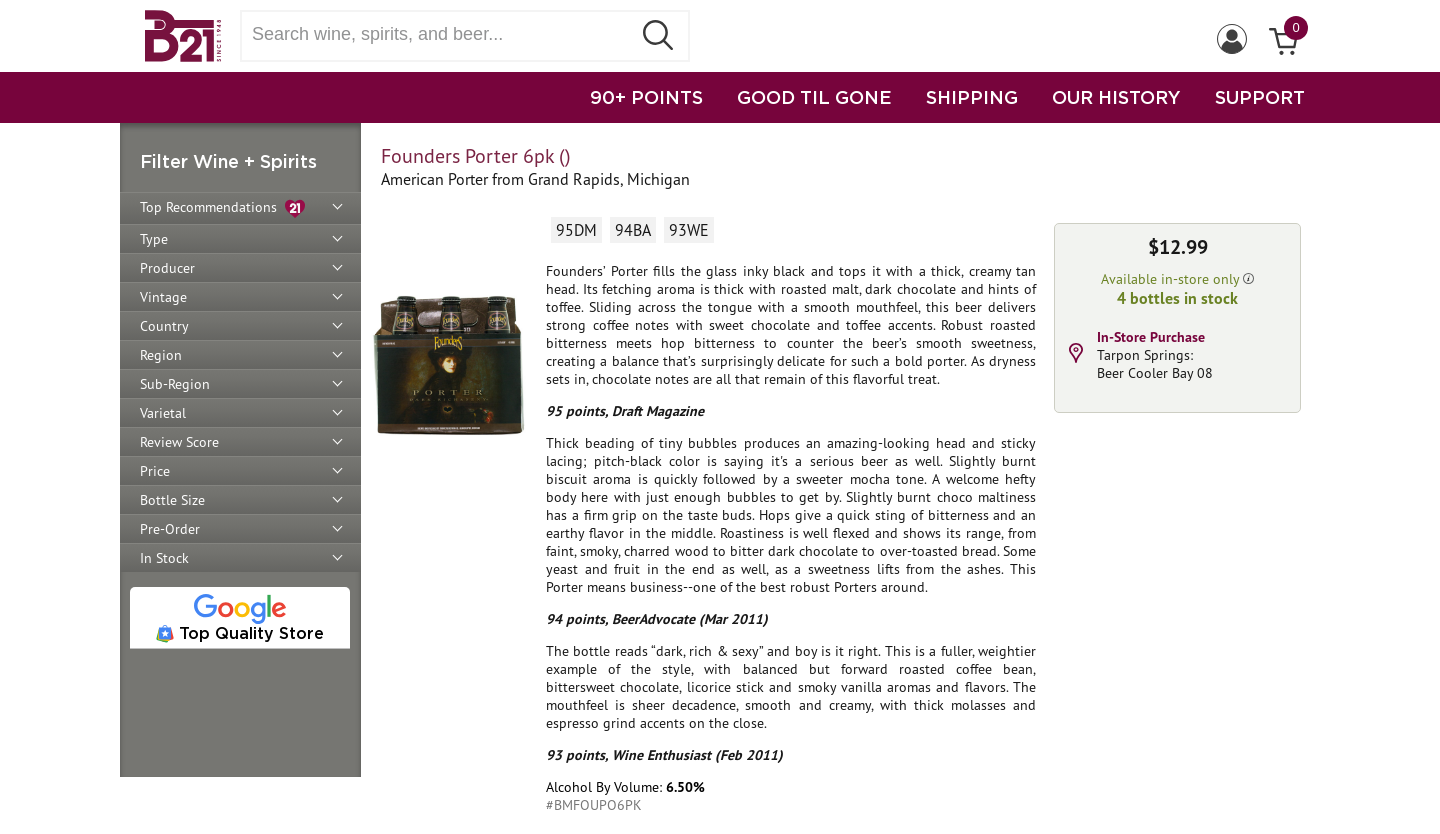 The image size is (1440, 834). What do you see at coordinates (163, 413) in the screenshot?
I see `Varietal` at bounding box center [163, 413].